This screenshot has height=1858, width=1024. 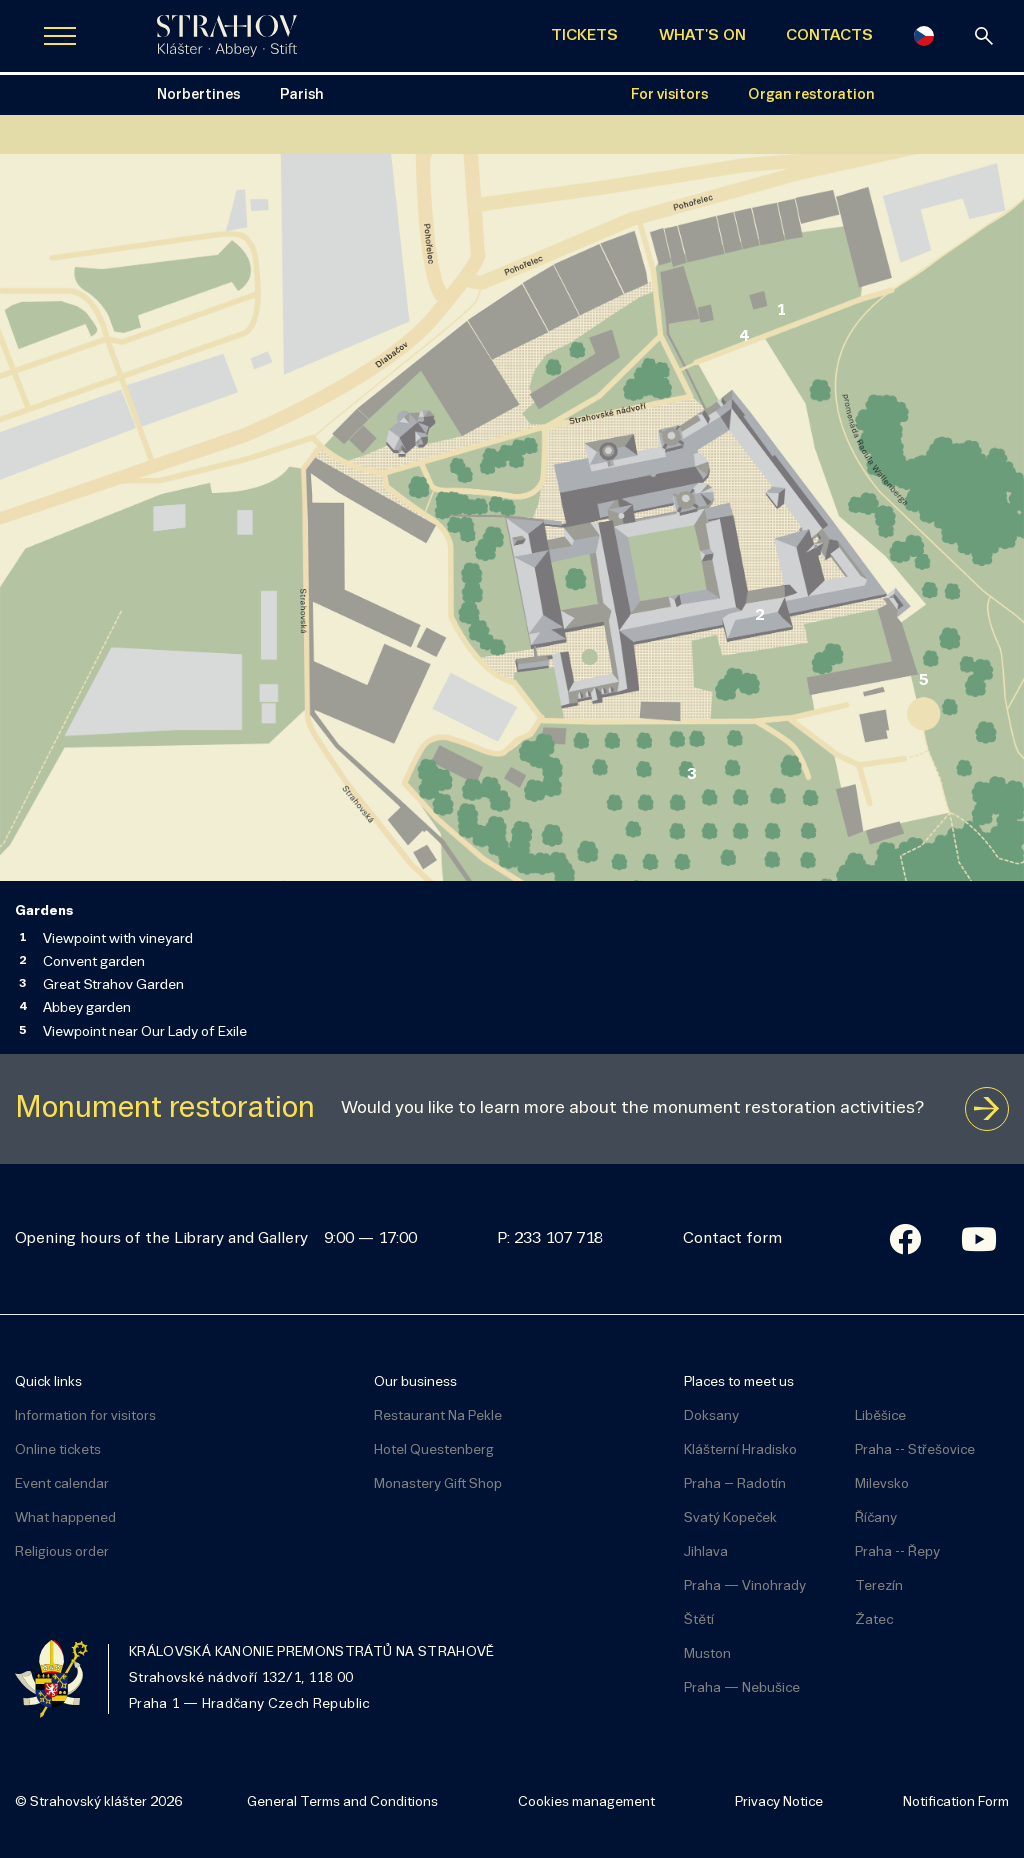 I want to click on CONTACTS, so click(x=829, y=36).